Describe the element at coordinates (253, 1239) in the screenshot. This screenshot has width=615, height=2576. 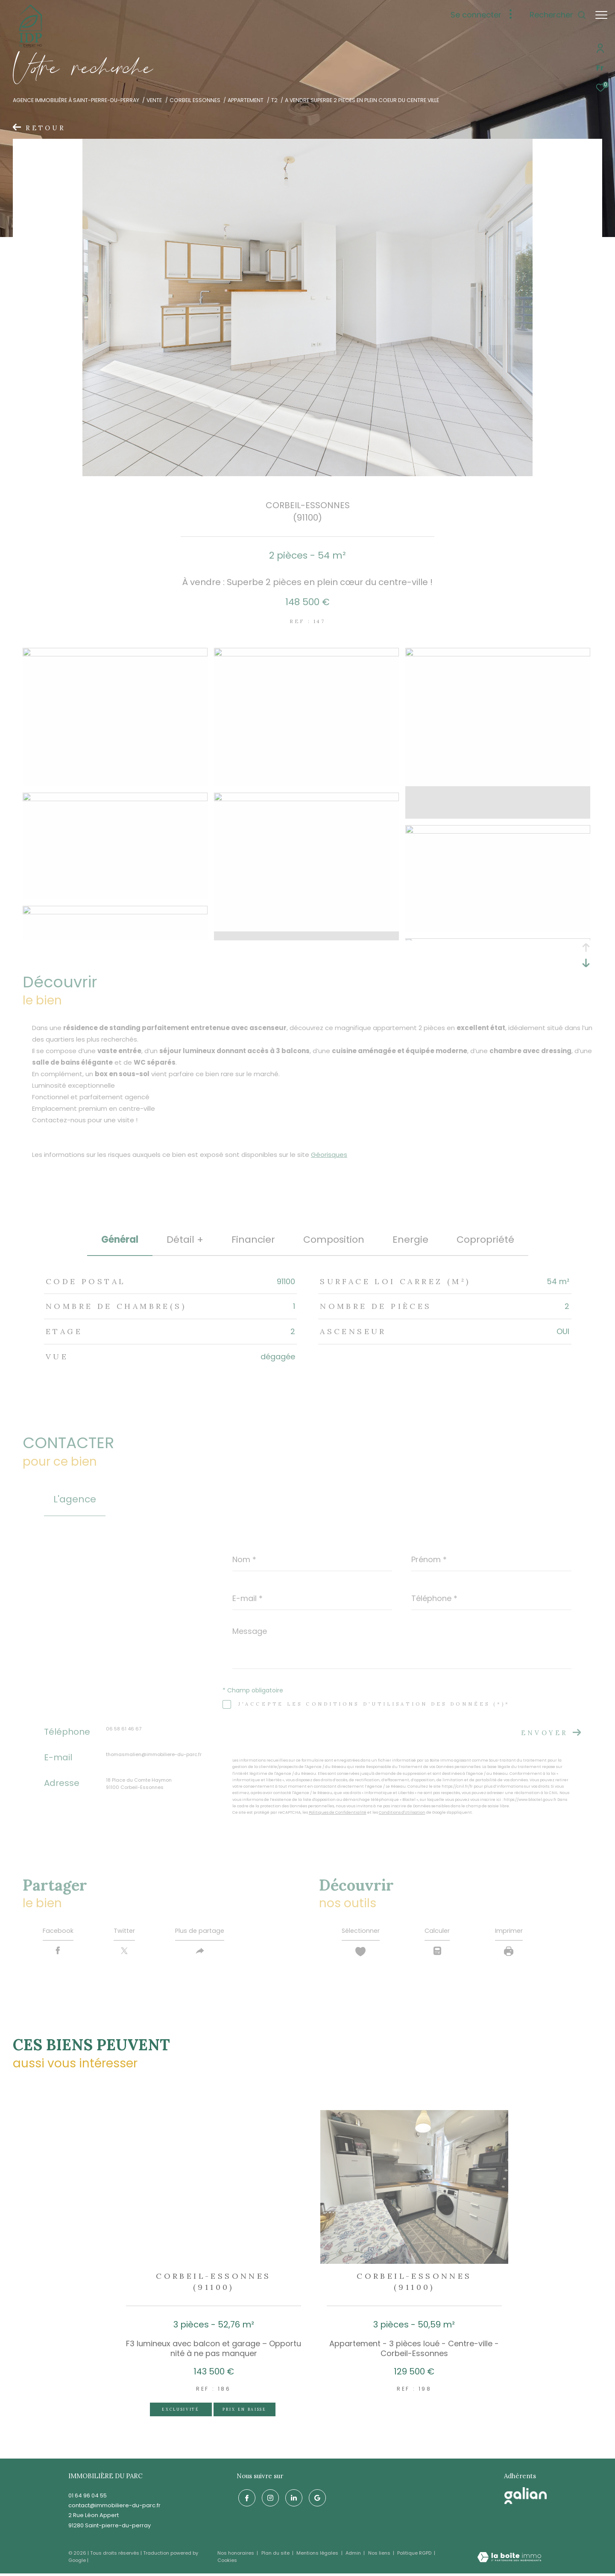
I see `financier [tab]` at that location.